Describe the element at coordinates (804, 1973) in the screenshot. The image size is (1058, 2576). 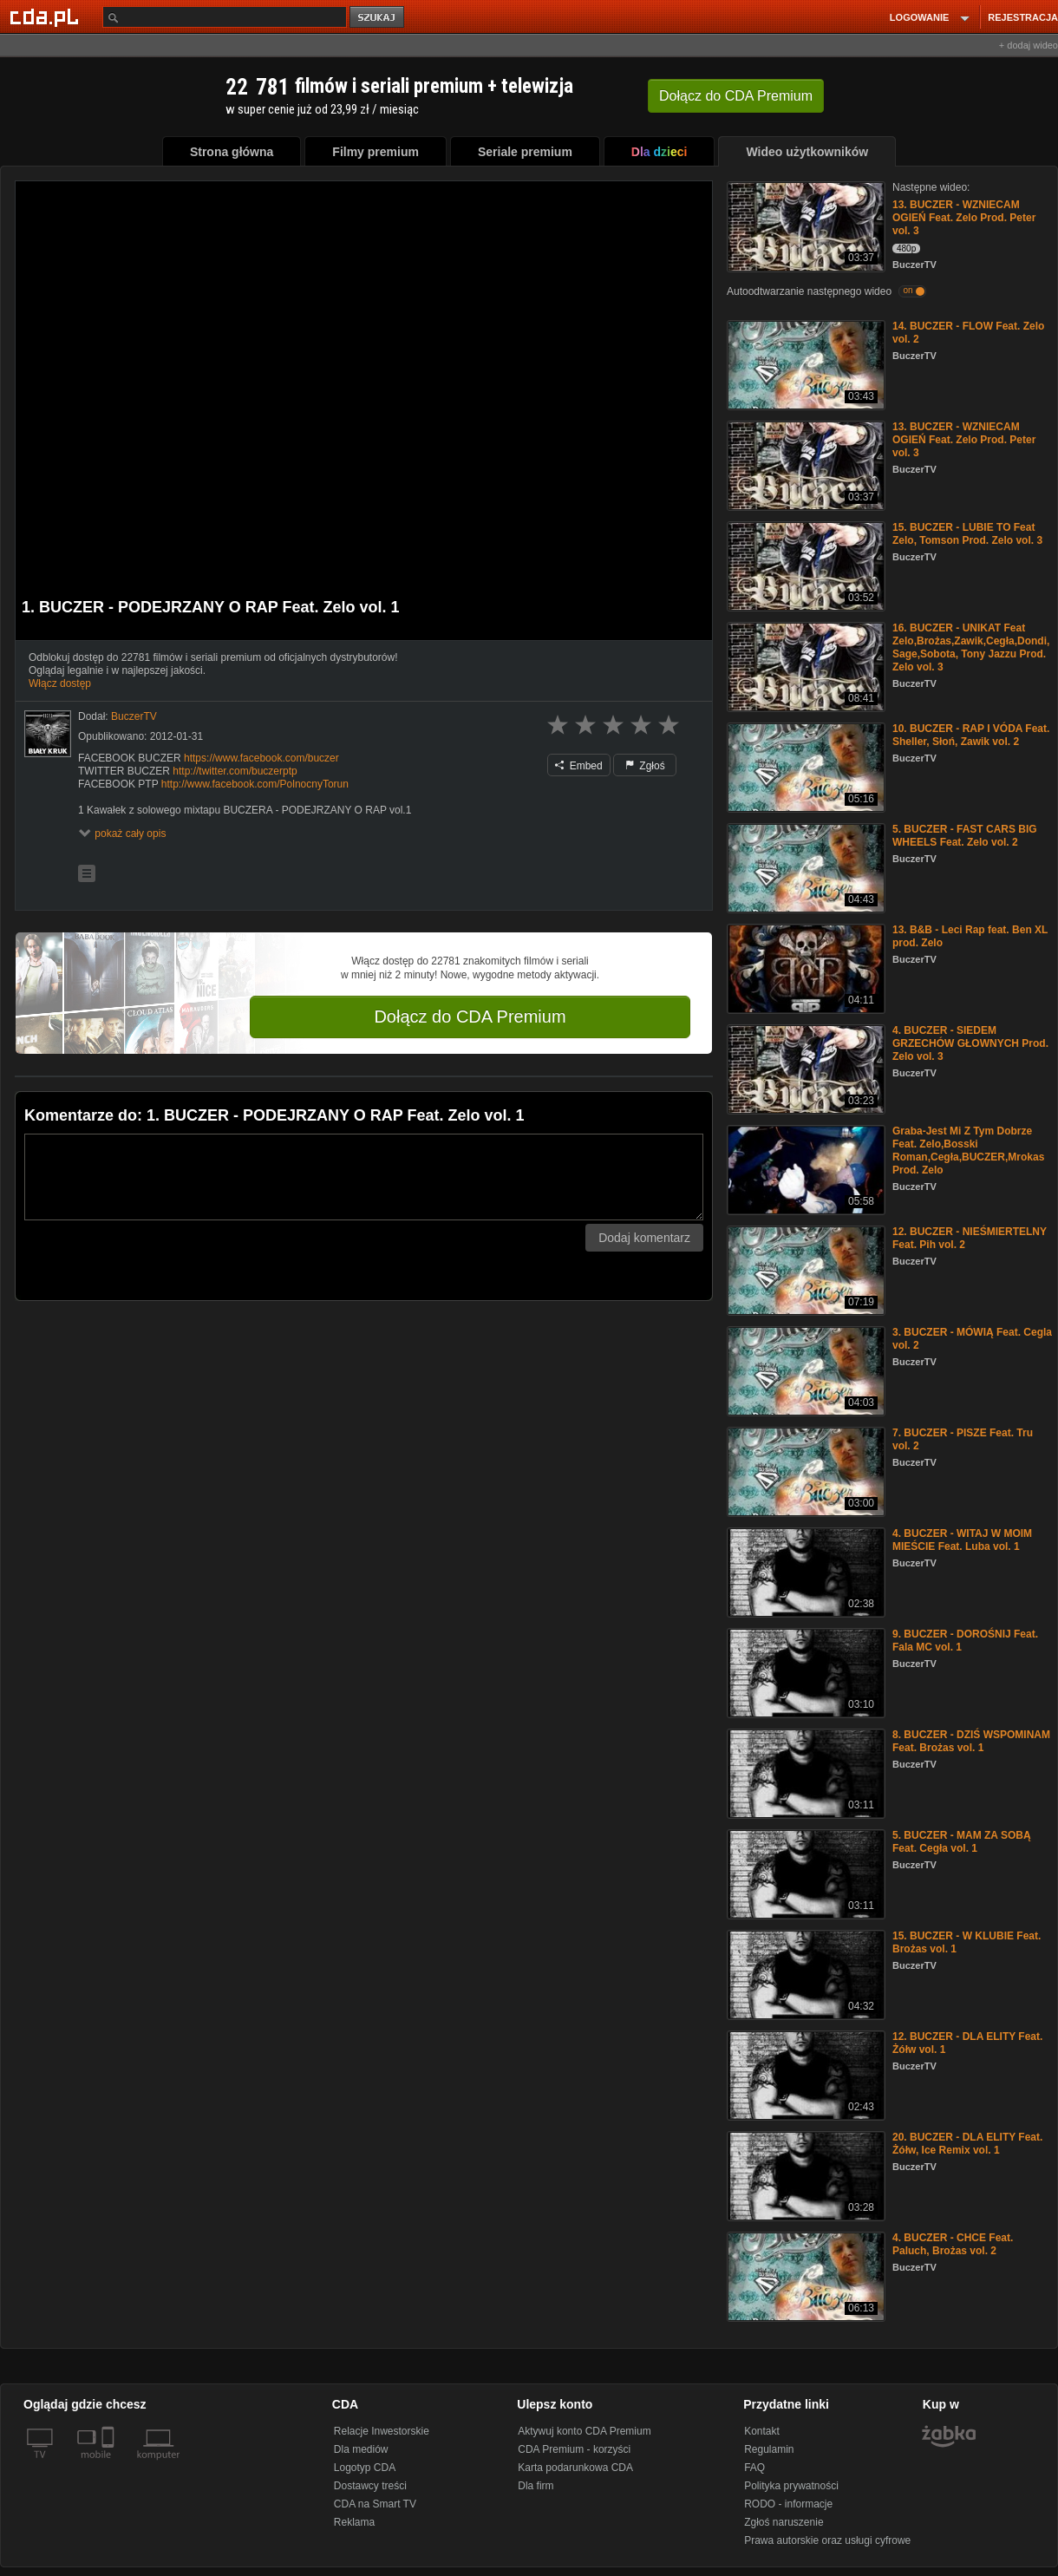
I see `[15. BUCZER - W KLUBIE Feat. Brożas vol. 1]` at that location.